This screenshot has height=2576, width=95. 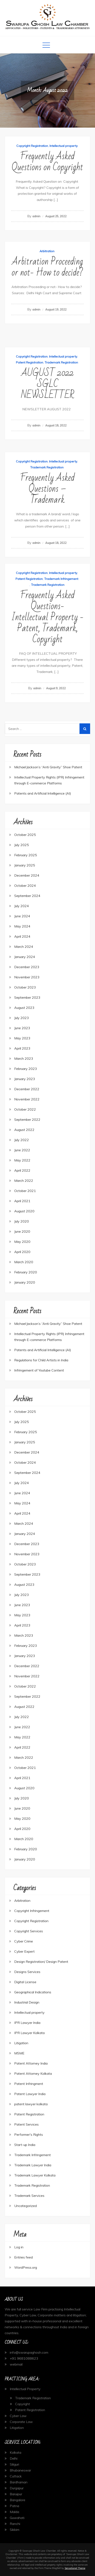 I want to click on admin, so click(x=36, y=216).